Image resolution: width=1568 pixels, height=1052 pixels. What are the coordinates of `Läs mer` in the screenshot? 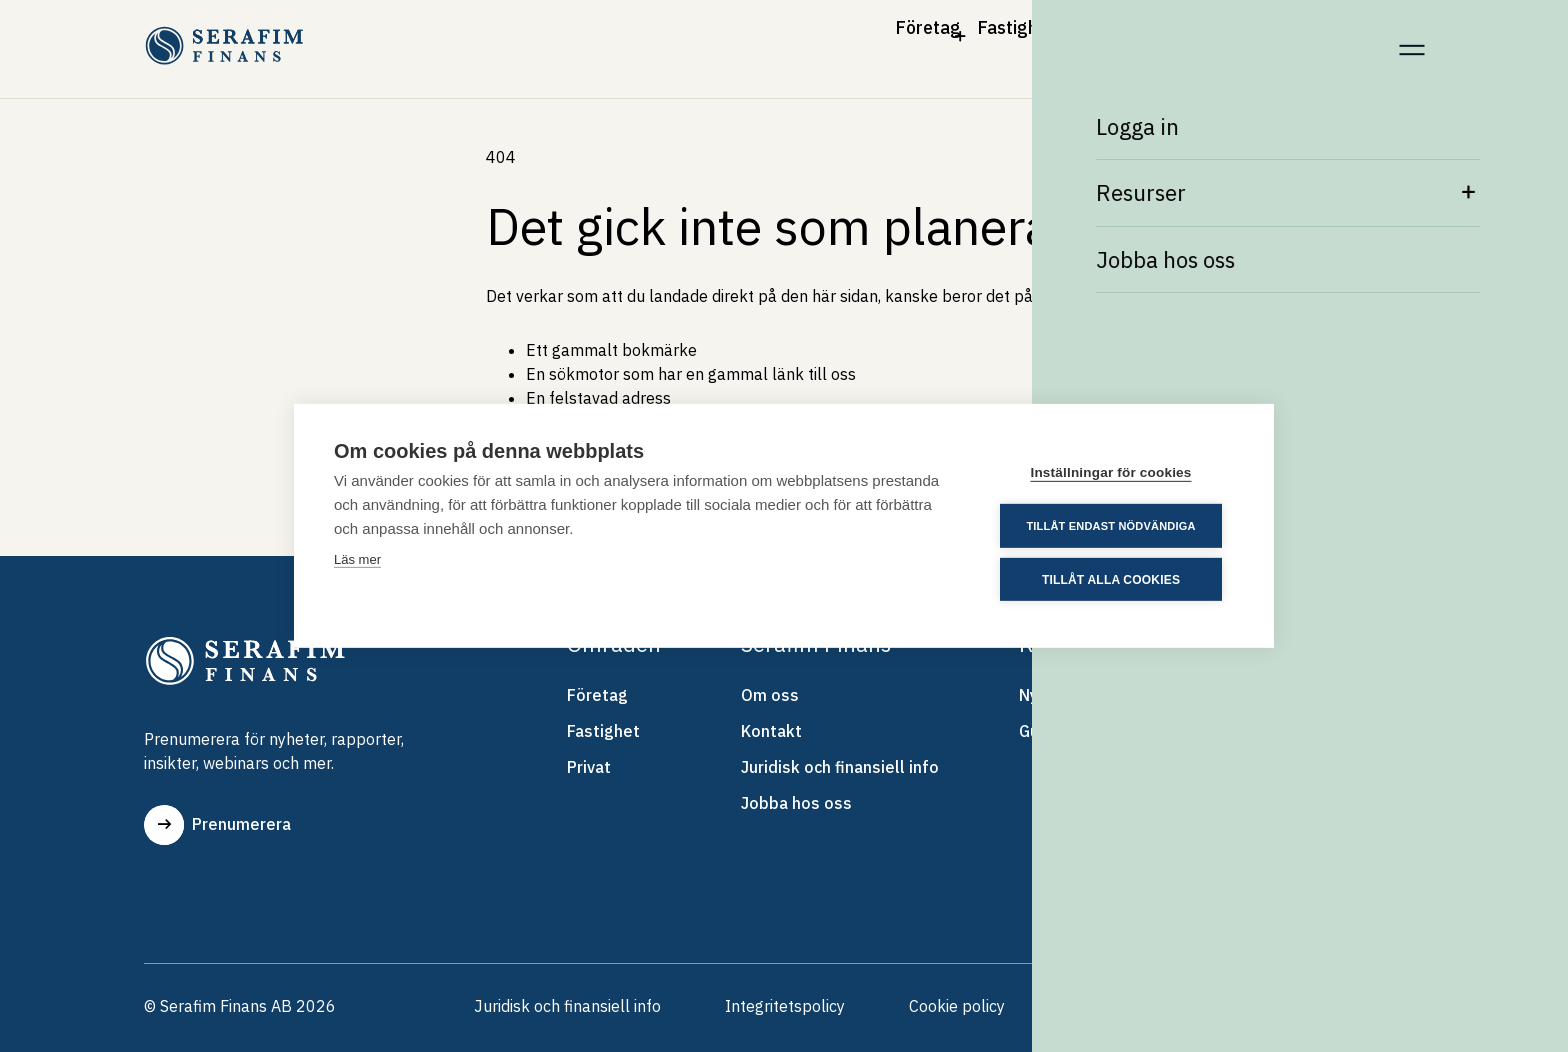 It's located at (357, 560).